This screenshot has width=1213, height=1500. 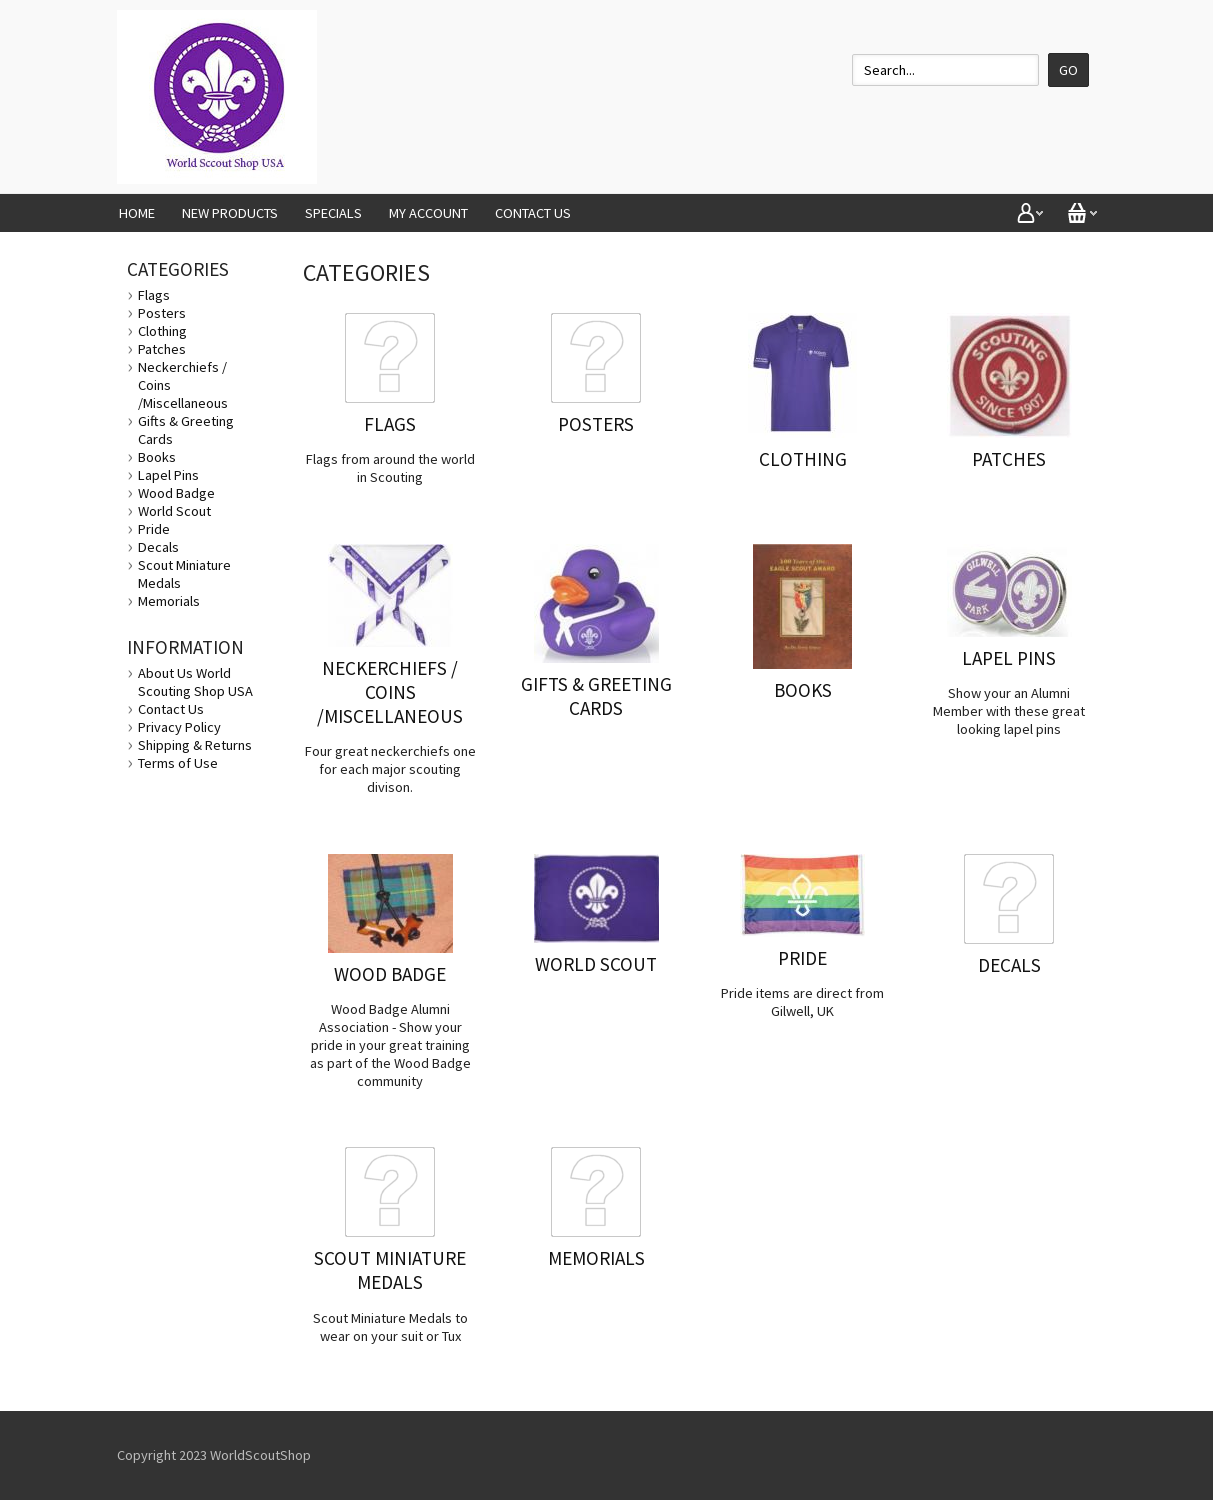 I want to click on New Products, so click(x=230, y=213).